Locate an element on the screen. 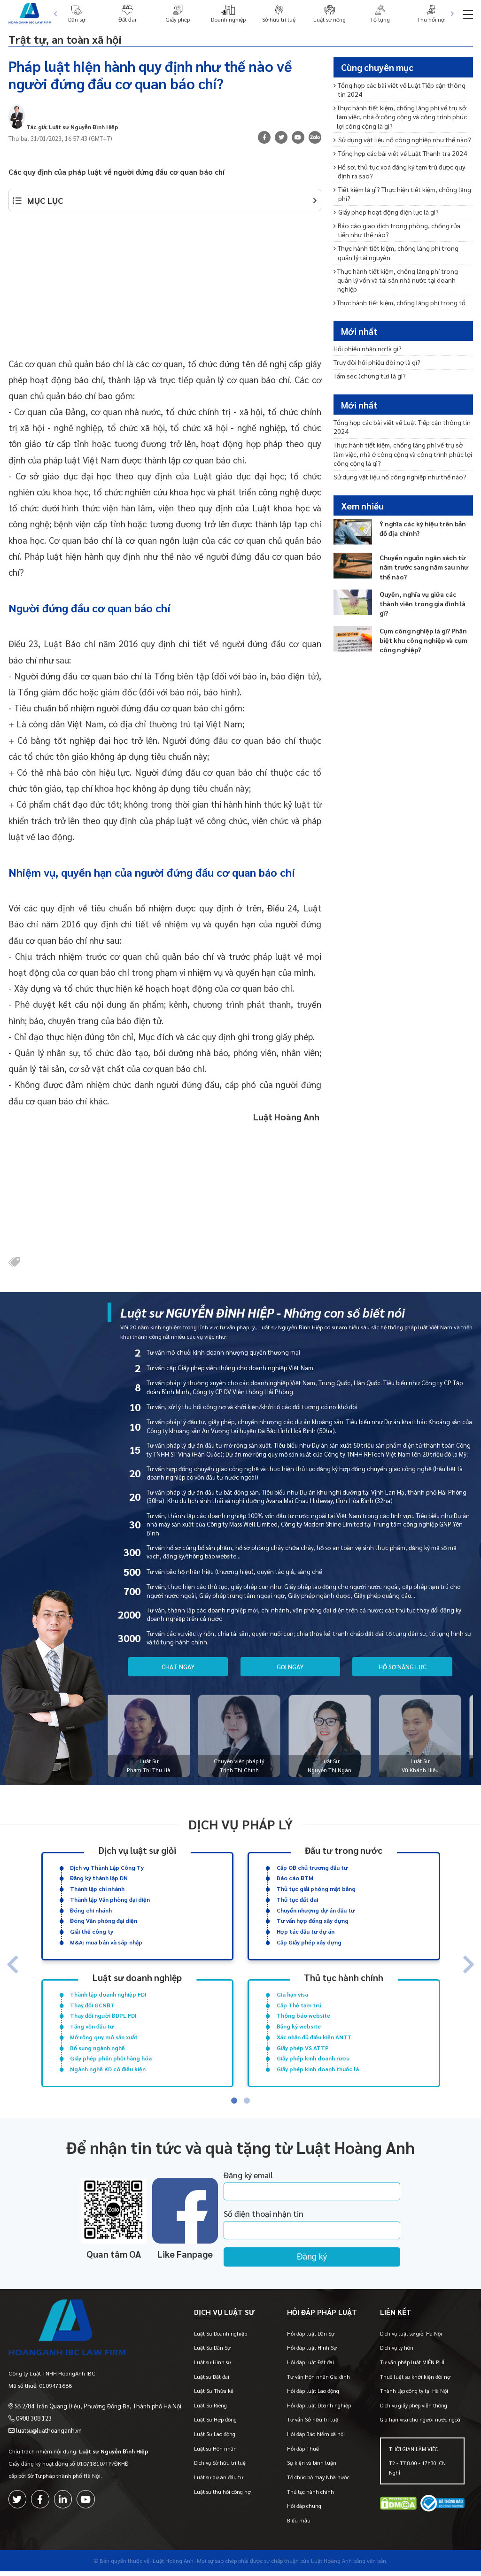 This screenshot has width=481, height=2576. Sử dụng vật liệu nổ công nghiệp như thế nào? is located at coordinates (402, 139).